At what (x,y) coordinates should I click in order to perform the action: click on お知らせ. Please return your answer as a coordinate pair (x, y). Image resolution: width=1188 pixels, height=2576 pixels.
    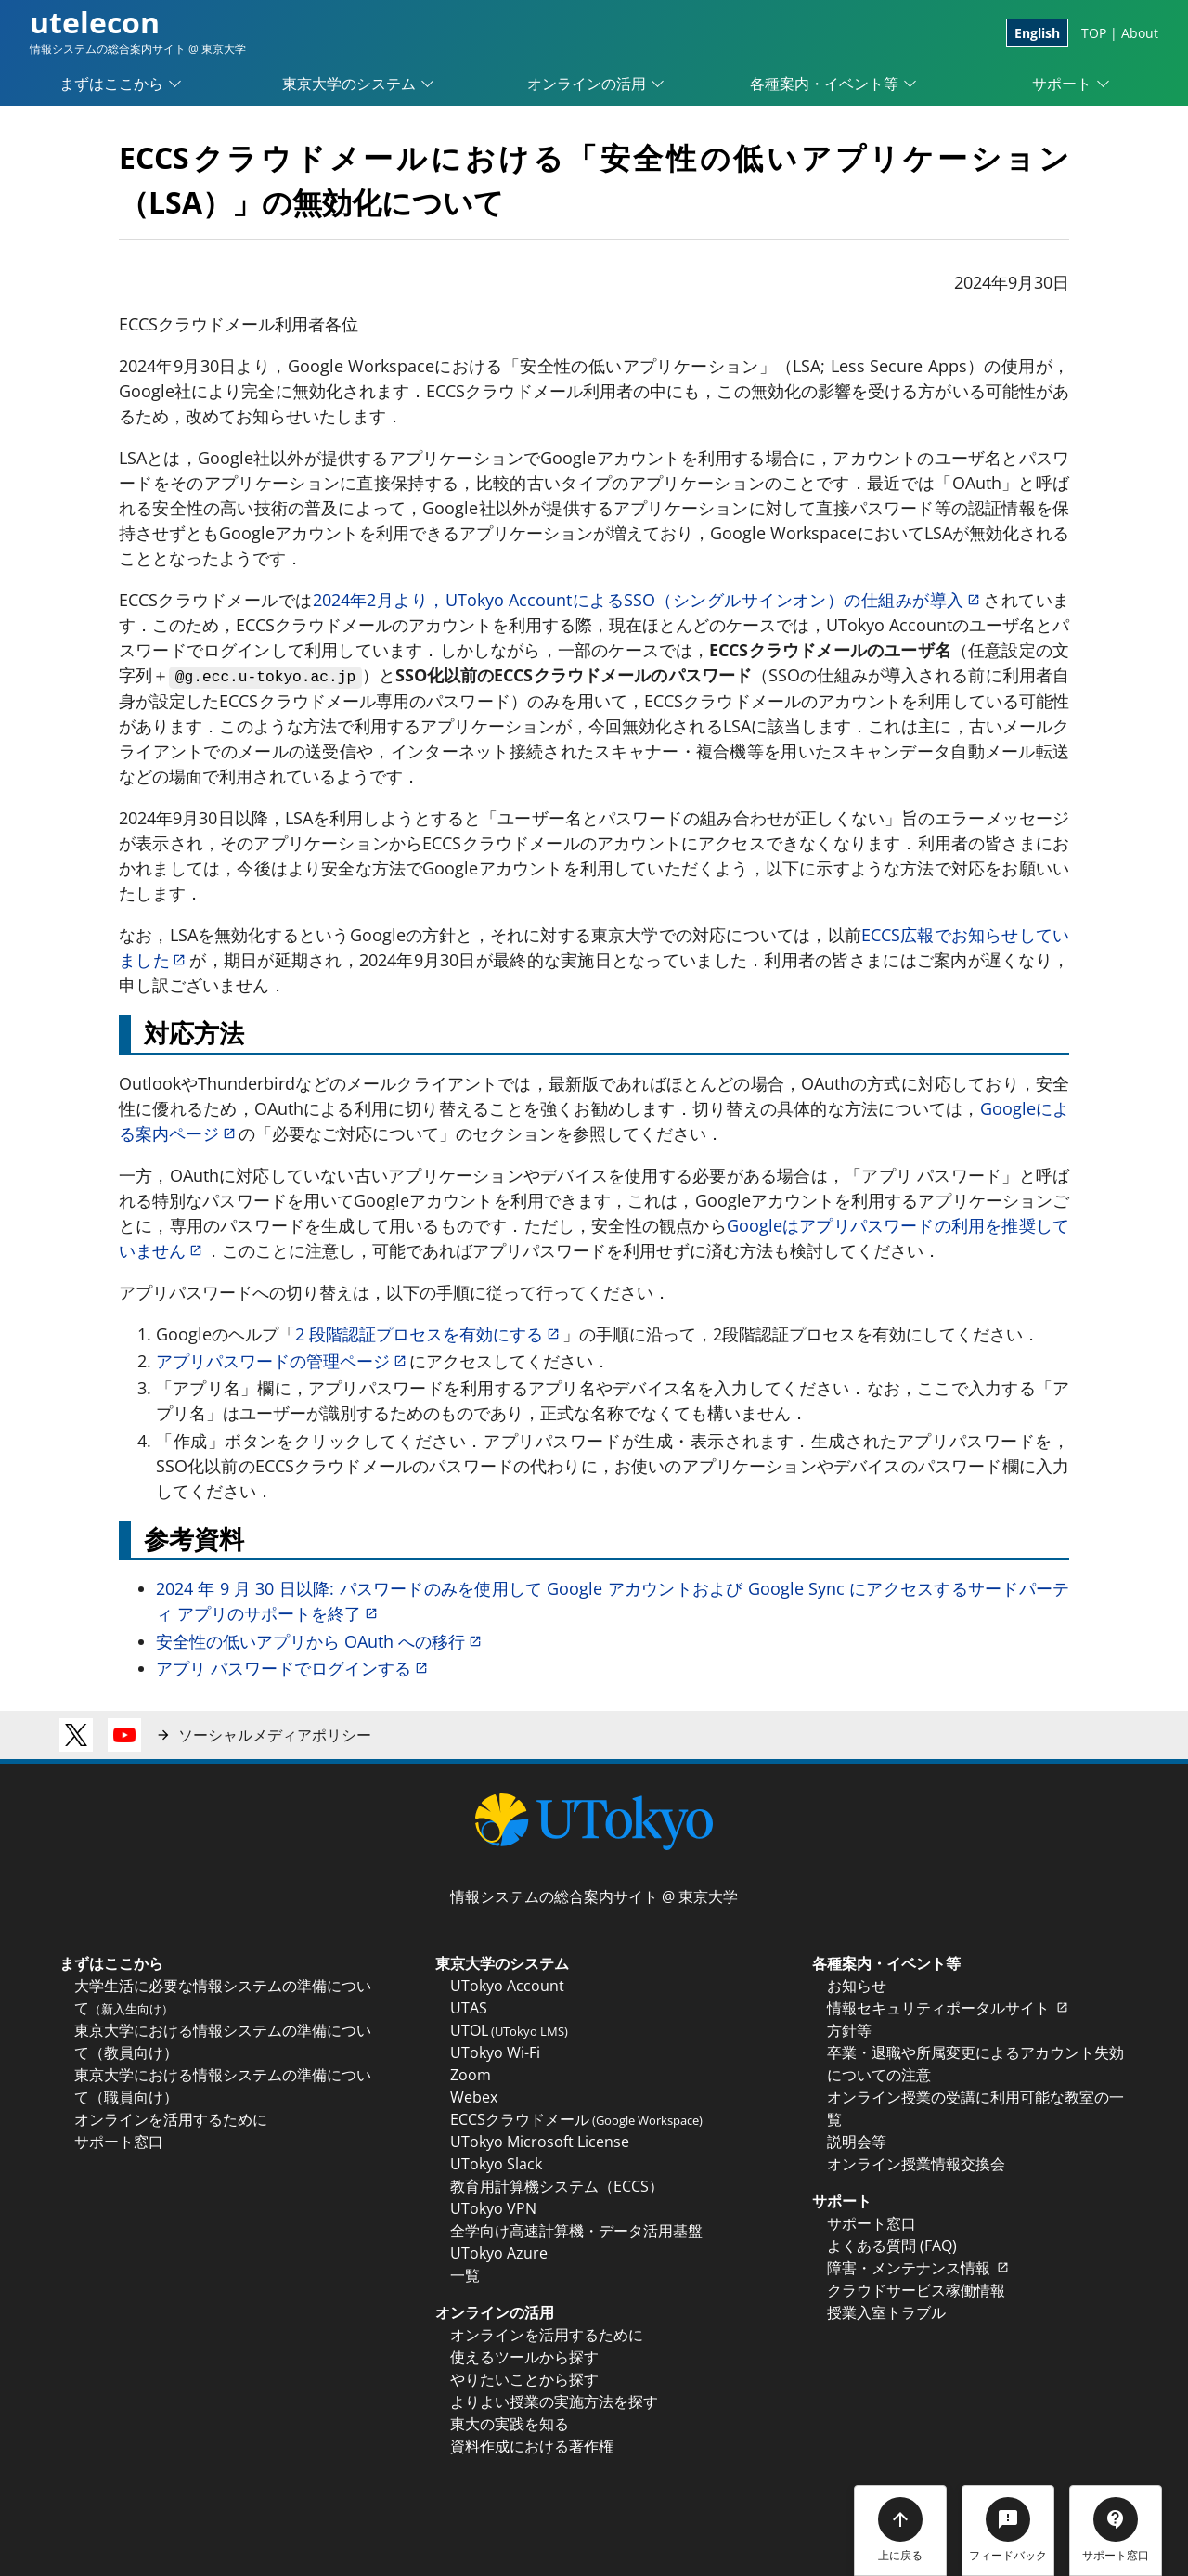
    Looking at the image, I should click on (856, 1985).